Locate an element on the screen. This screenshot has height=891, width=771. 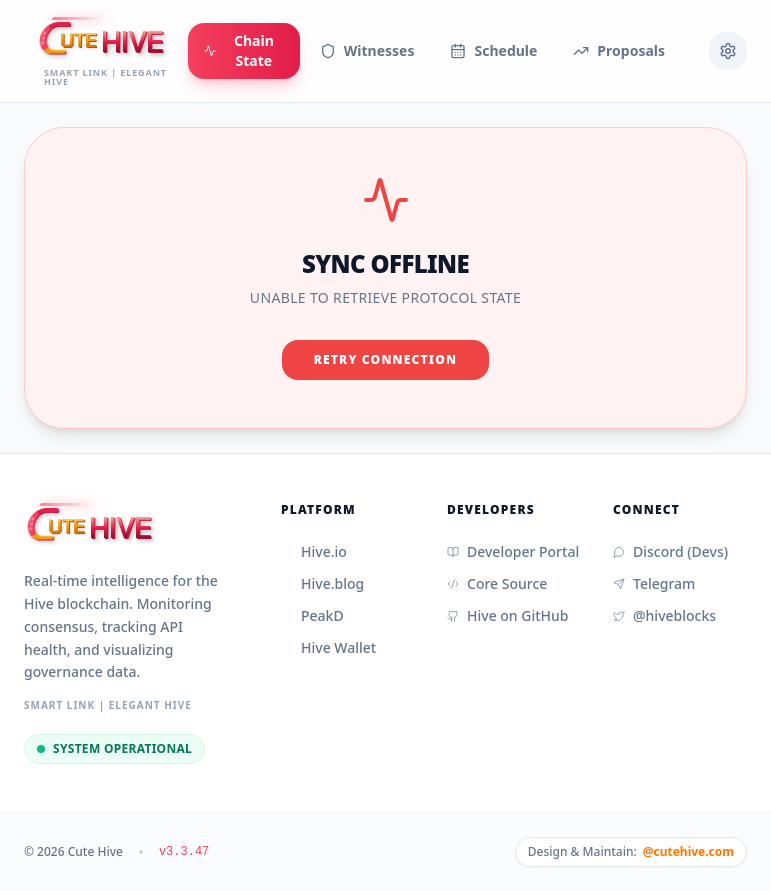
Retry Connection is located at coordinates (386, 359).